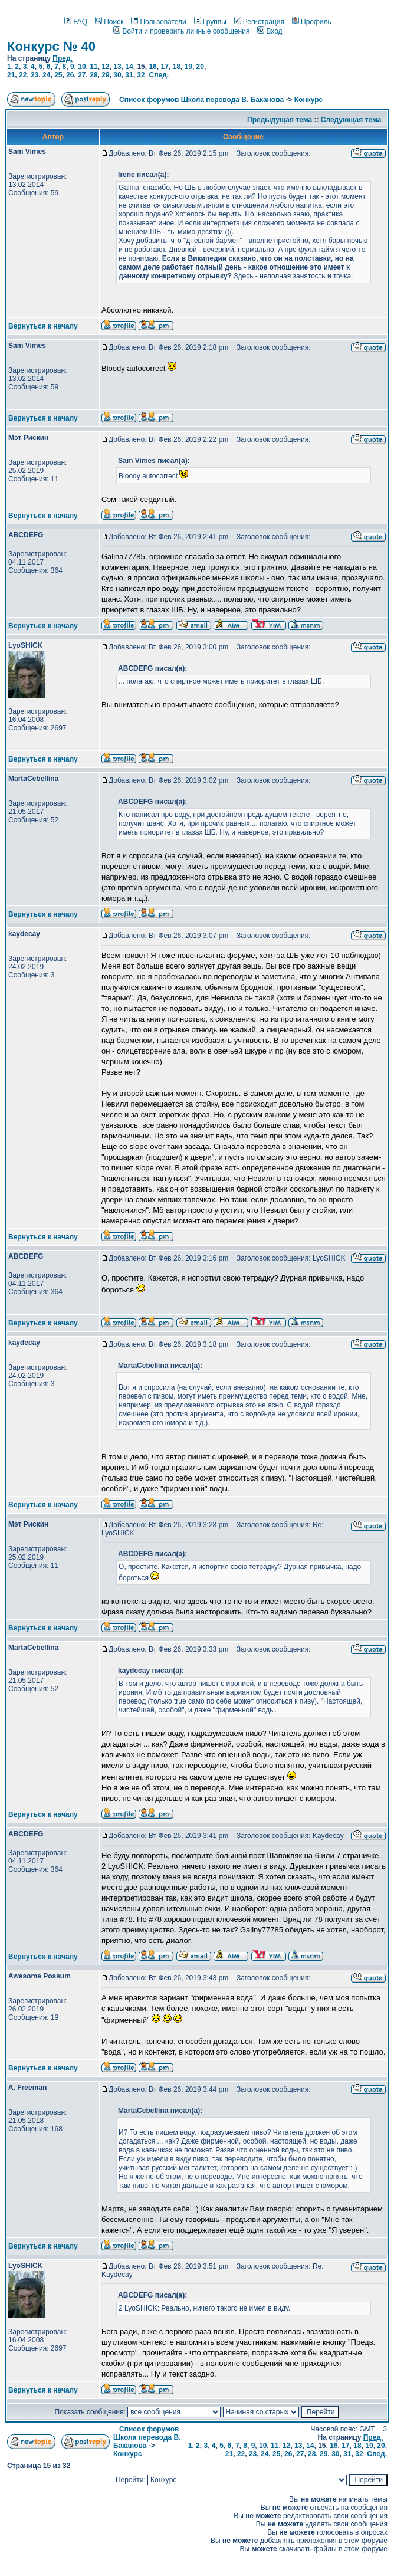 The width and height of the screenshot is (394, 2576). Describe the element at coordinates (117, 67) in the screenshot. I see `13` at that location.